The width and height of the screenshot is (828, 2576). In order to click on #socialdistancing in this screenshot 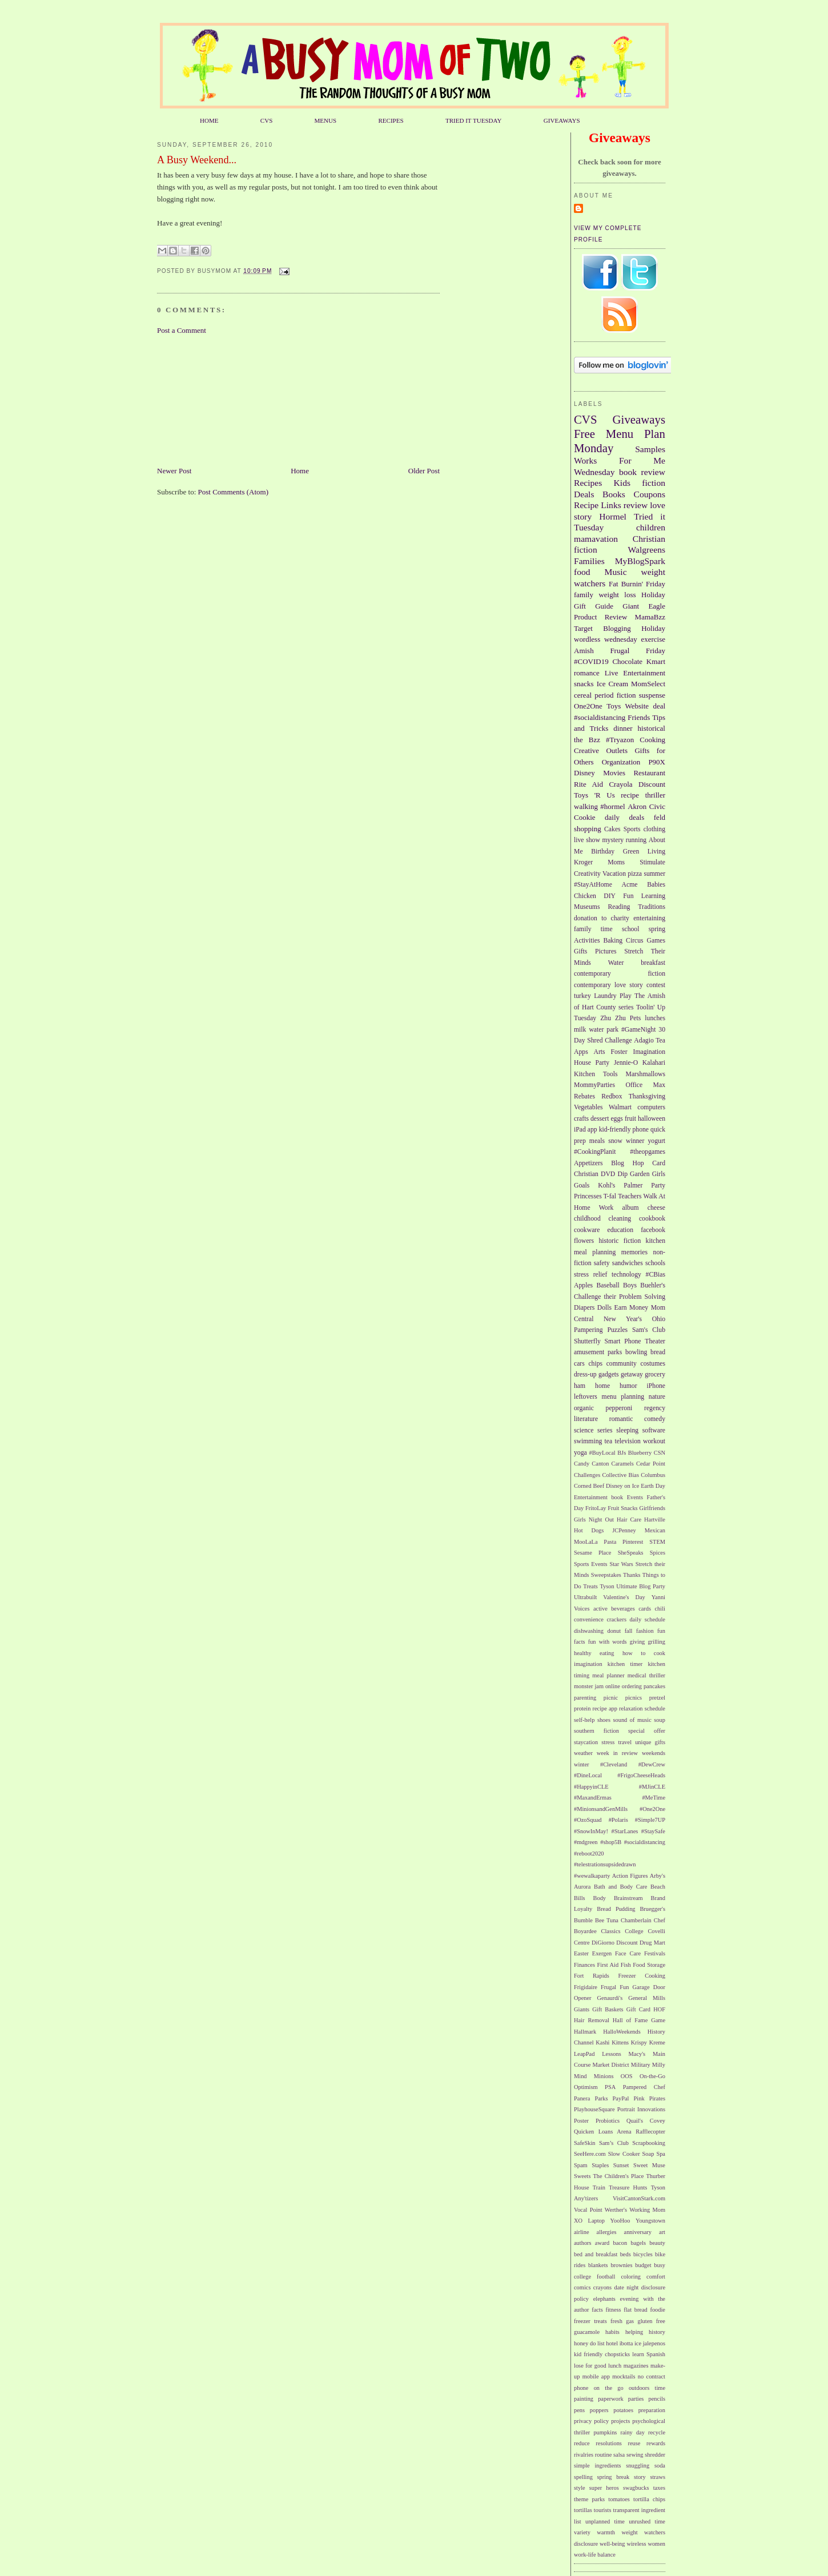, I will do `click(599, 717)`.